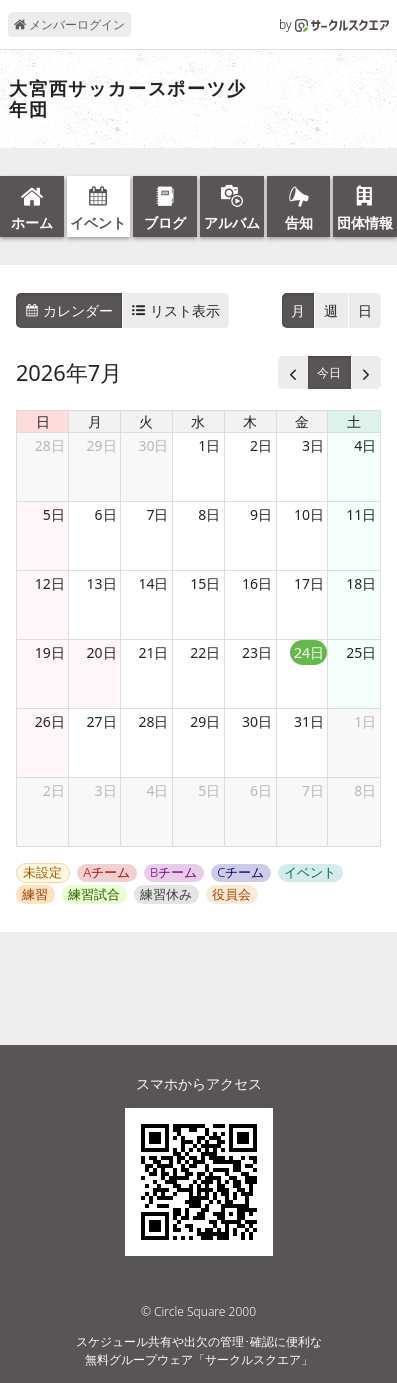 This screenshot has height=1383, width=397. Describe the element at coordinates (69, 310) in the screenshot. I see `カレンダー` at that location.